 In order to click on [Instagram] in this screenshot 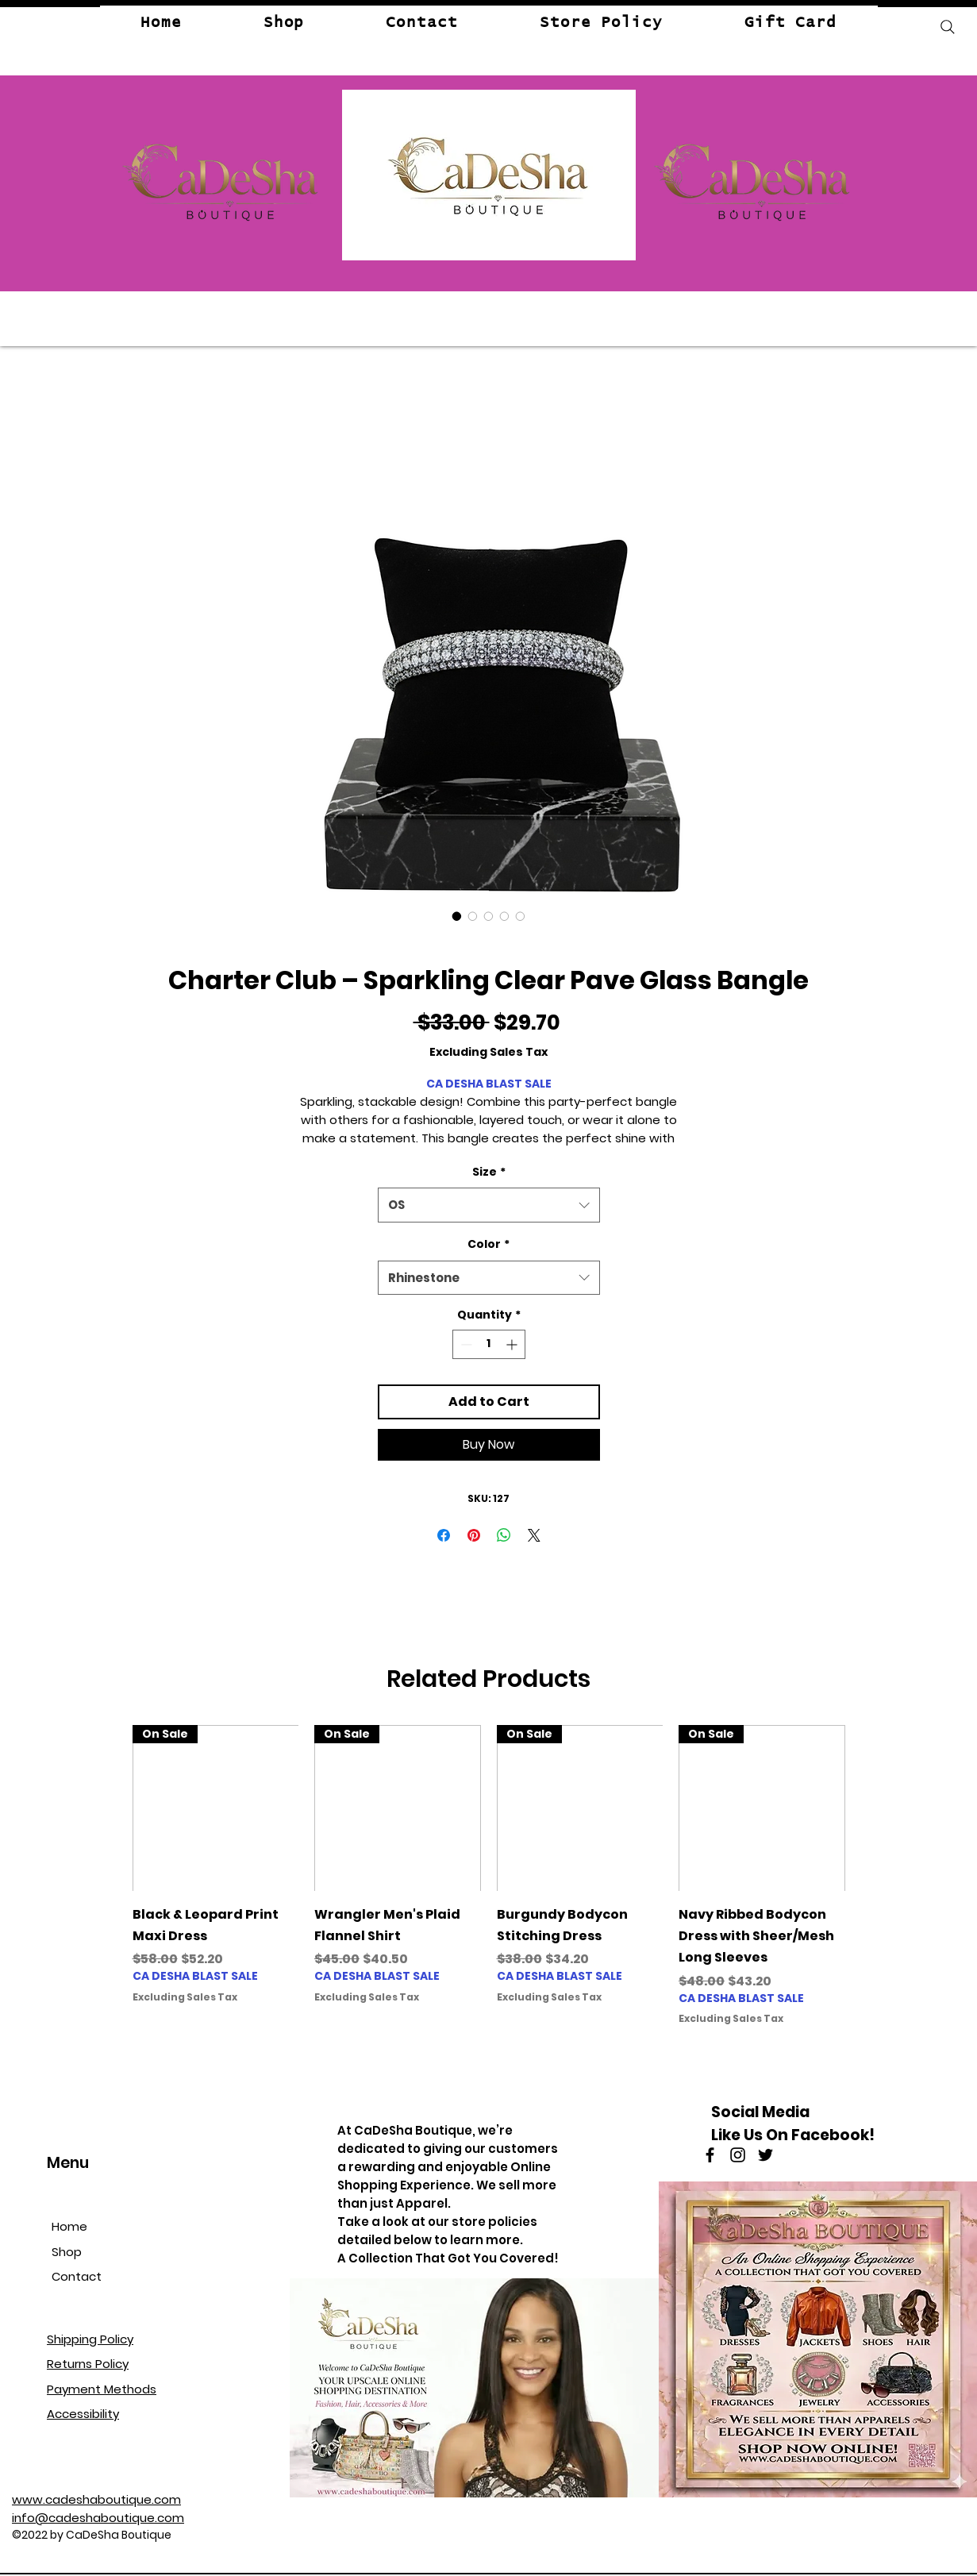, I will do `click(738, 2155)`.